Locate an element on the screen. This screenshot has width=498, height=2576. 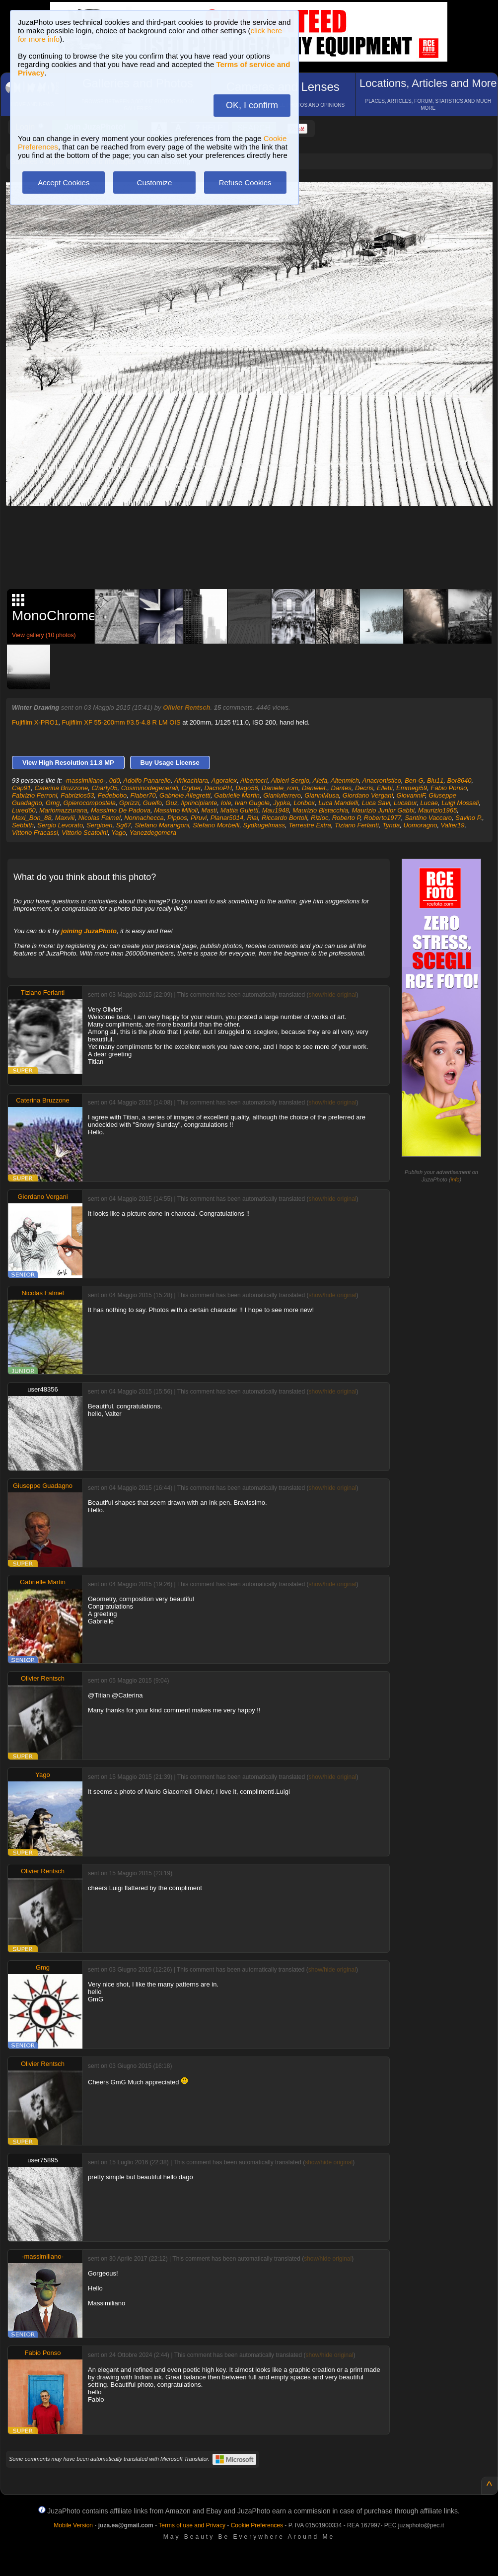
Albieri Sergio is located at coordinates (290, 780).